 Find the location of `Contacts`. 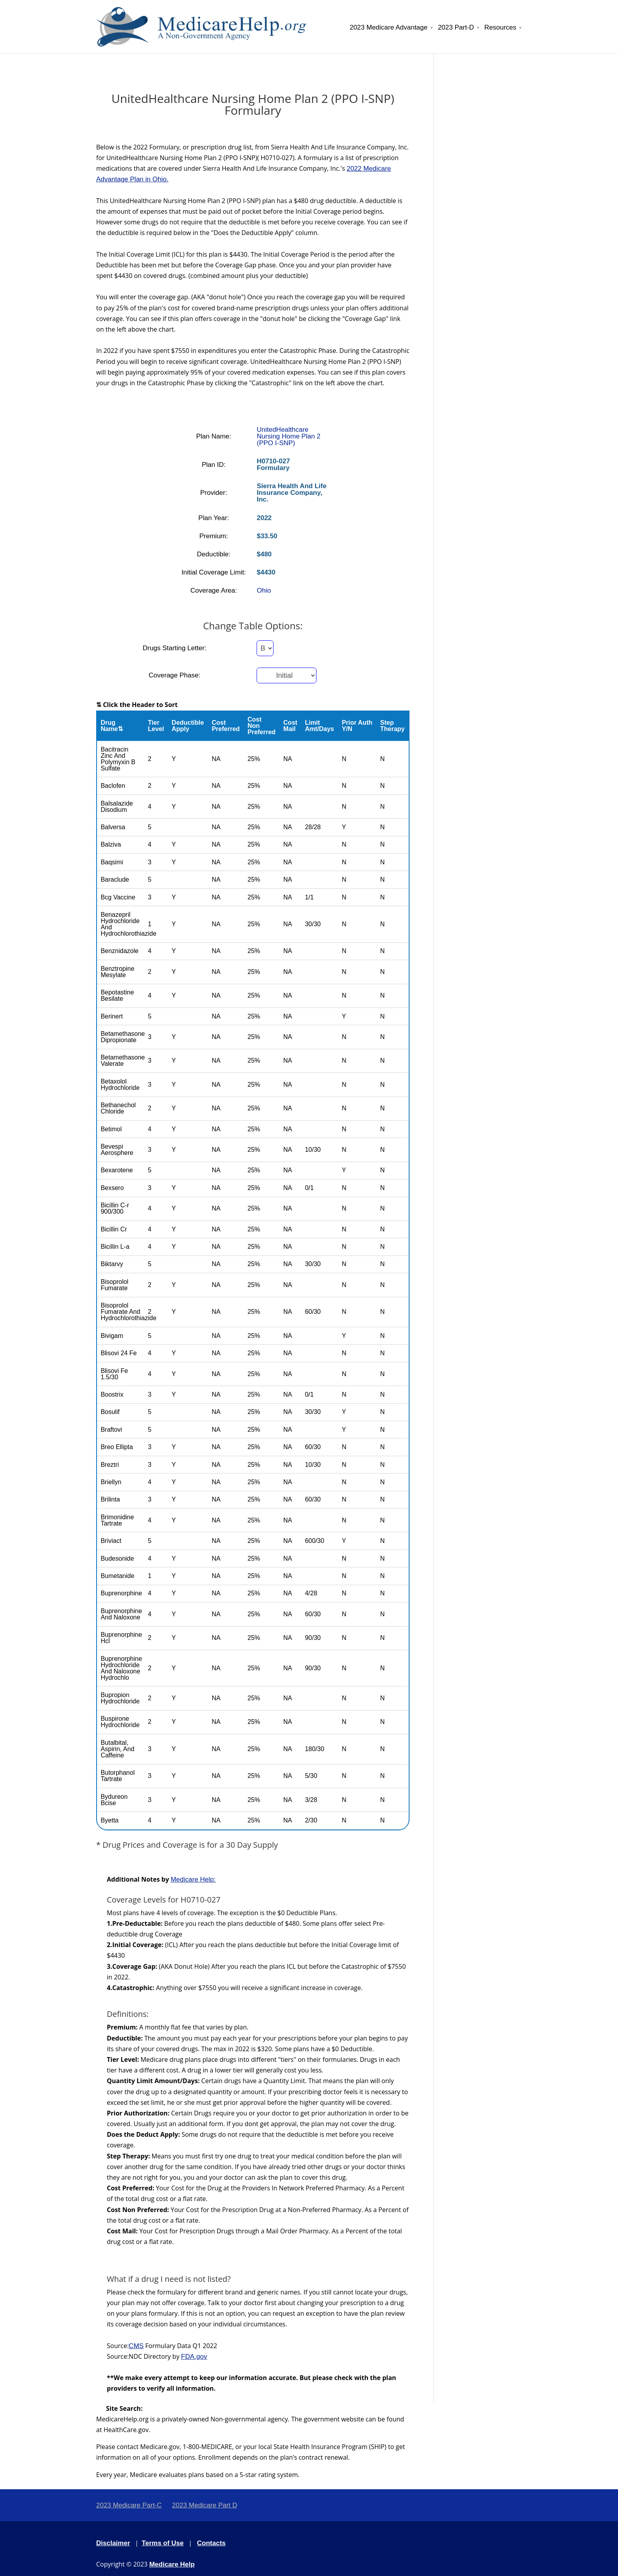

Contacts is located at coordinates (211, 2543).